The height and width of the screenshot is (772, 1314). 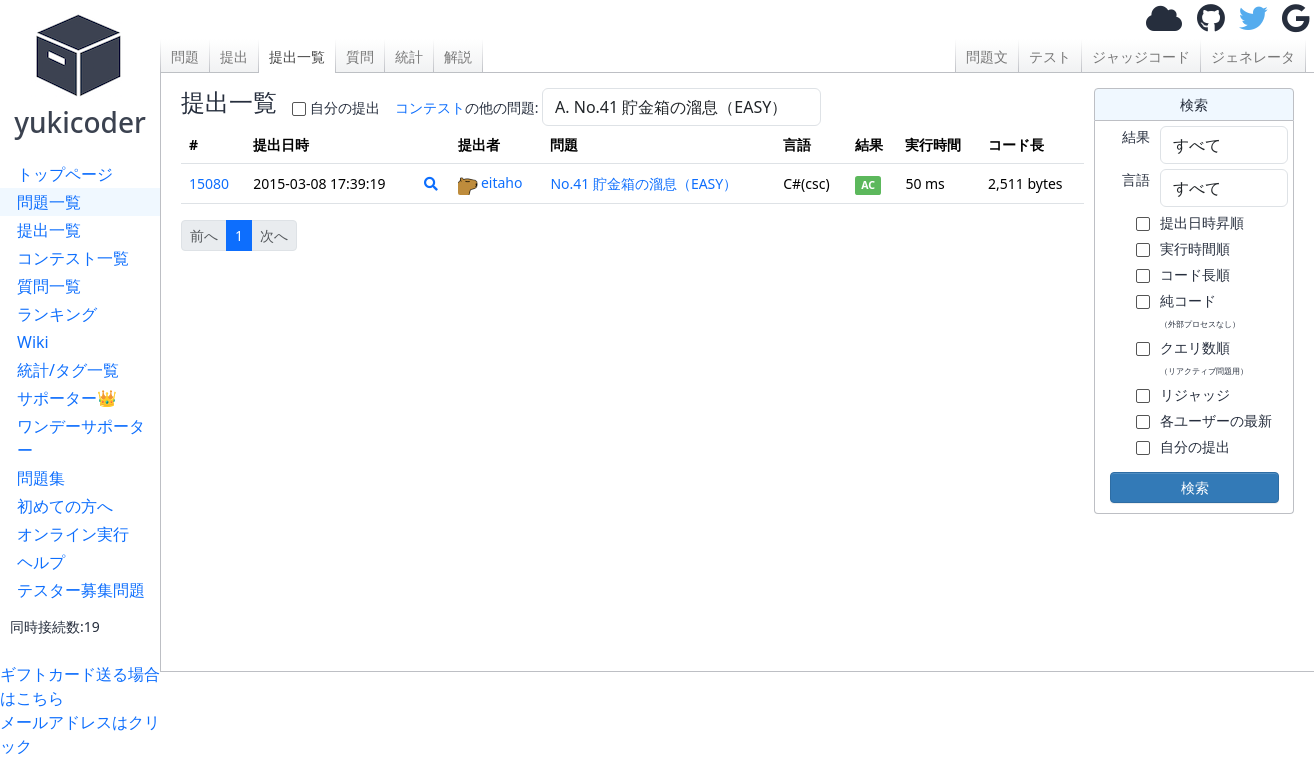 What do you see at coordinates (430, 107) in the screenshot?
I see `コンテスト` at bounding box center [430, 107].